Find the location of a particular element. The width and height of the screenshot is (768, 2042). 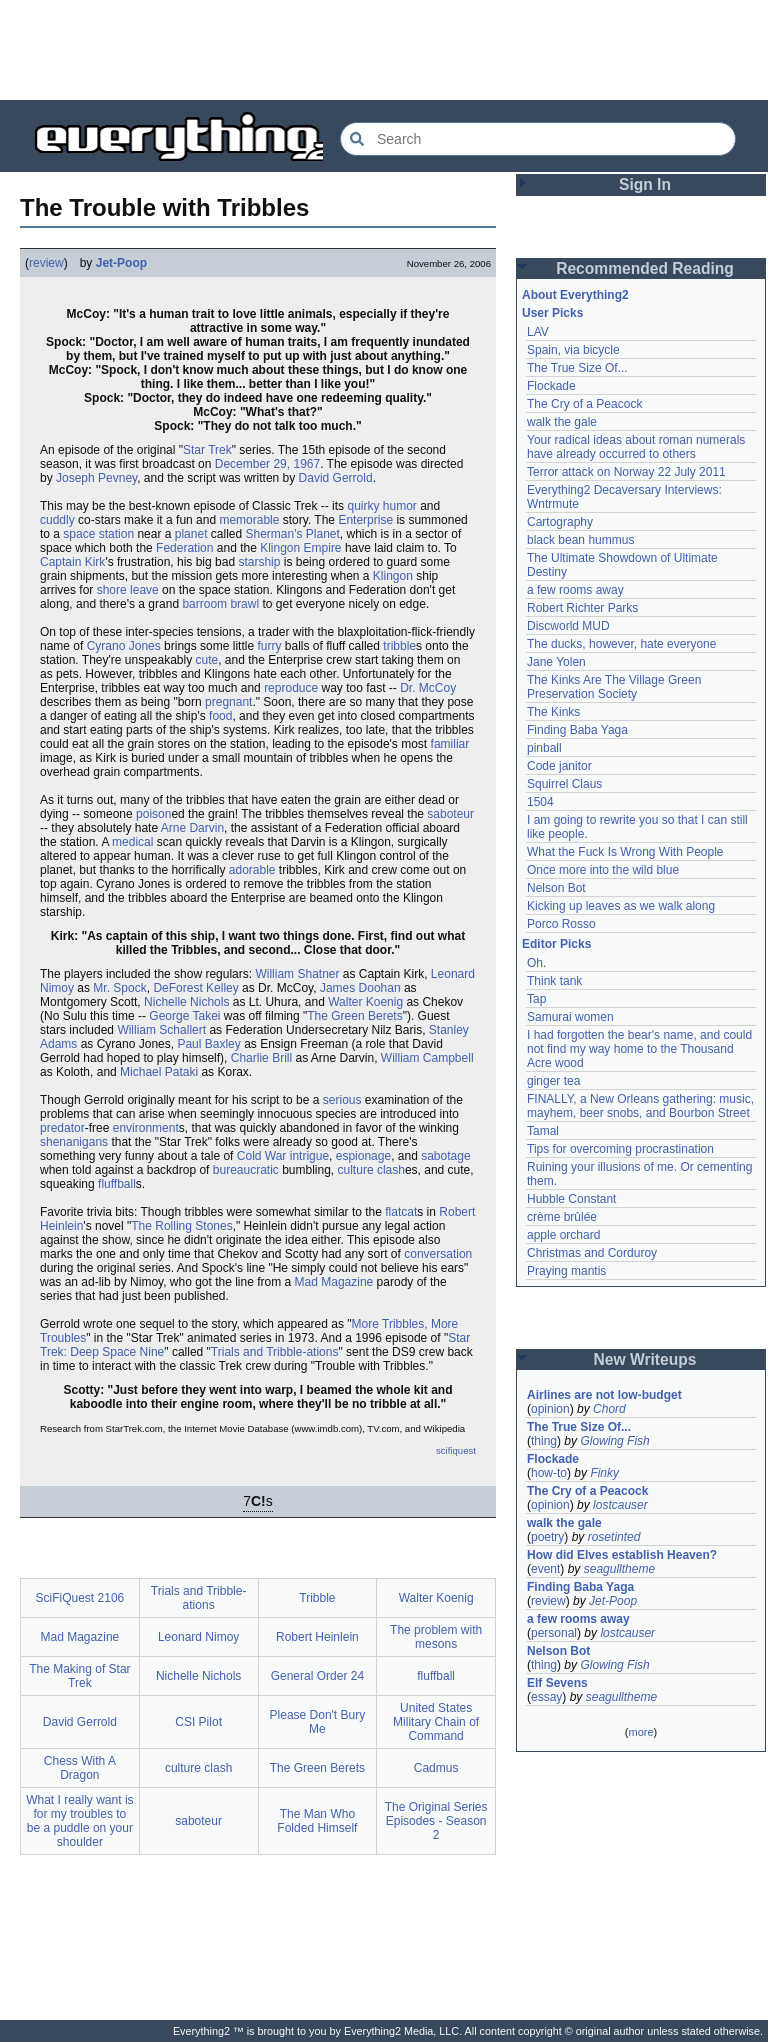

ginger tea is located at coordinates (553, 1081).